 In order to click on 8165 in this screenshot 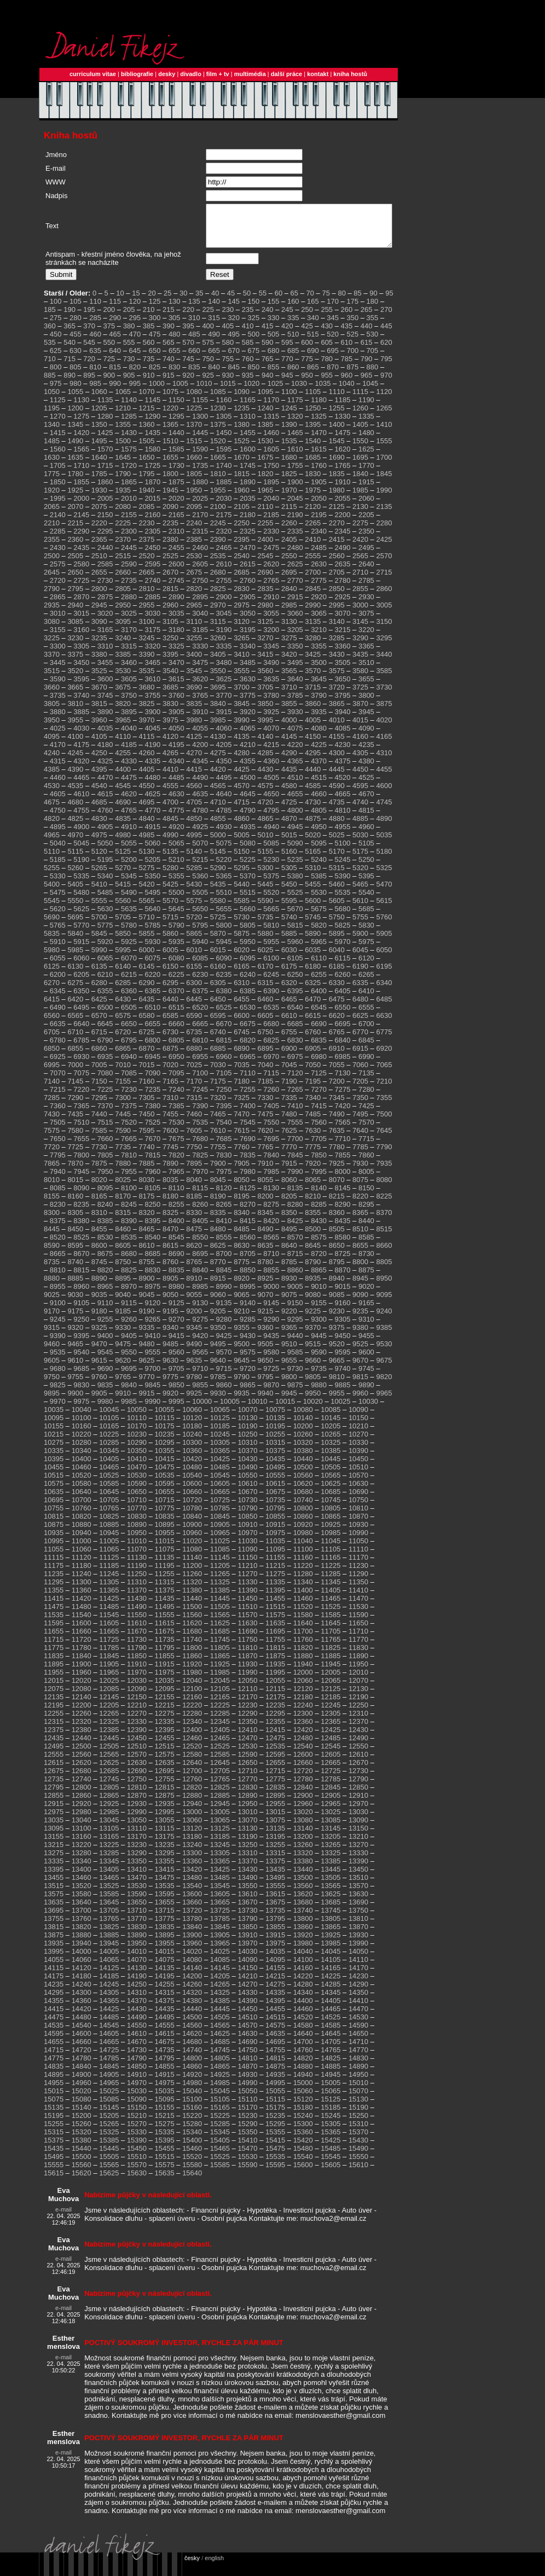, I will do `click(99, 1204)`.